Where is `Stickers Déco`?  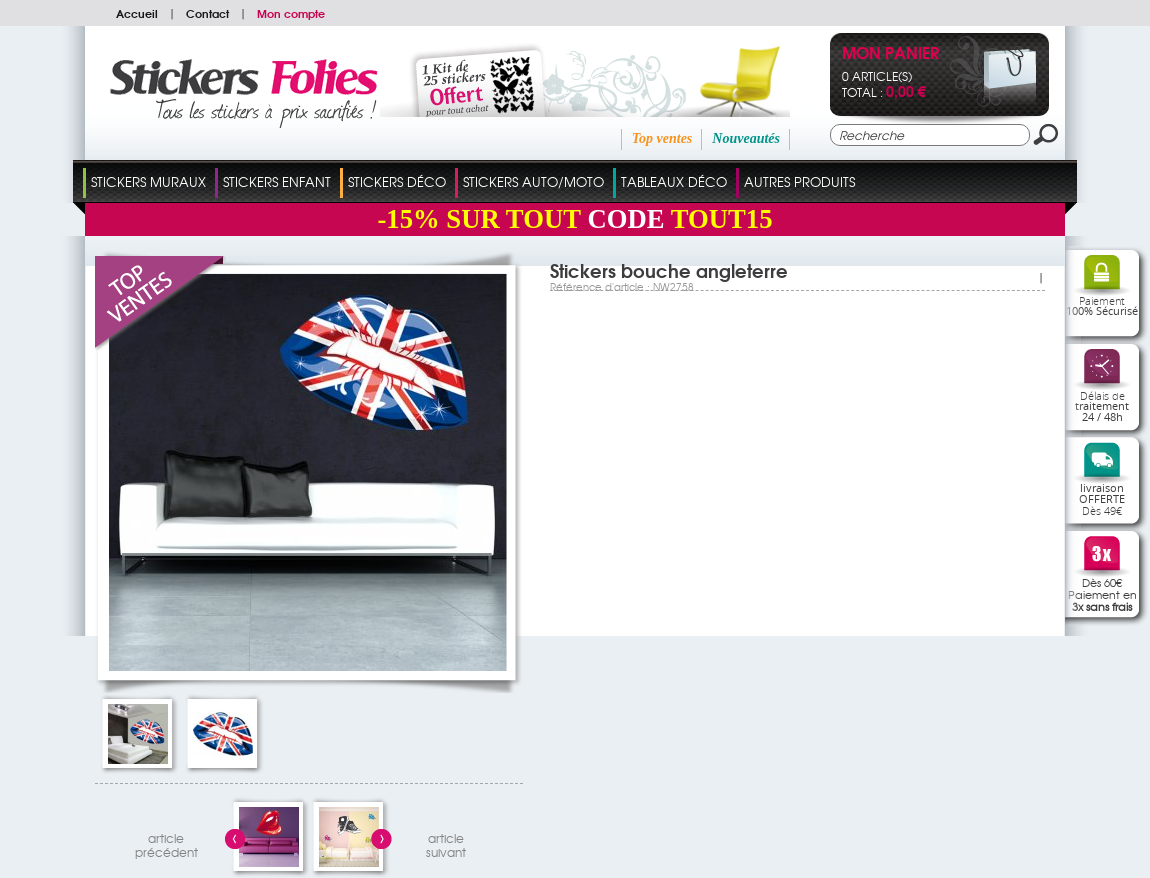
Stickers Déco is located at coordinates (397, 181).